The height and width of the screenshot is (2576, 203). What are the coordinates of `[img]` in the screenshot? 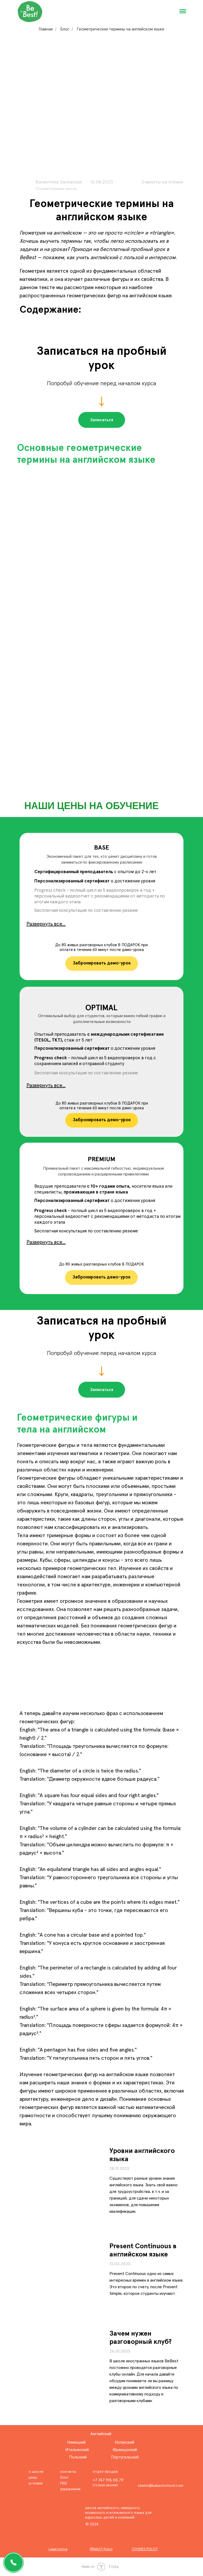 It's located at (62, 2282).